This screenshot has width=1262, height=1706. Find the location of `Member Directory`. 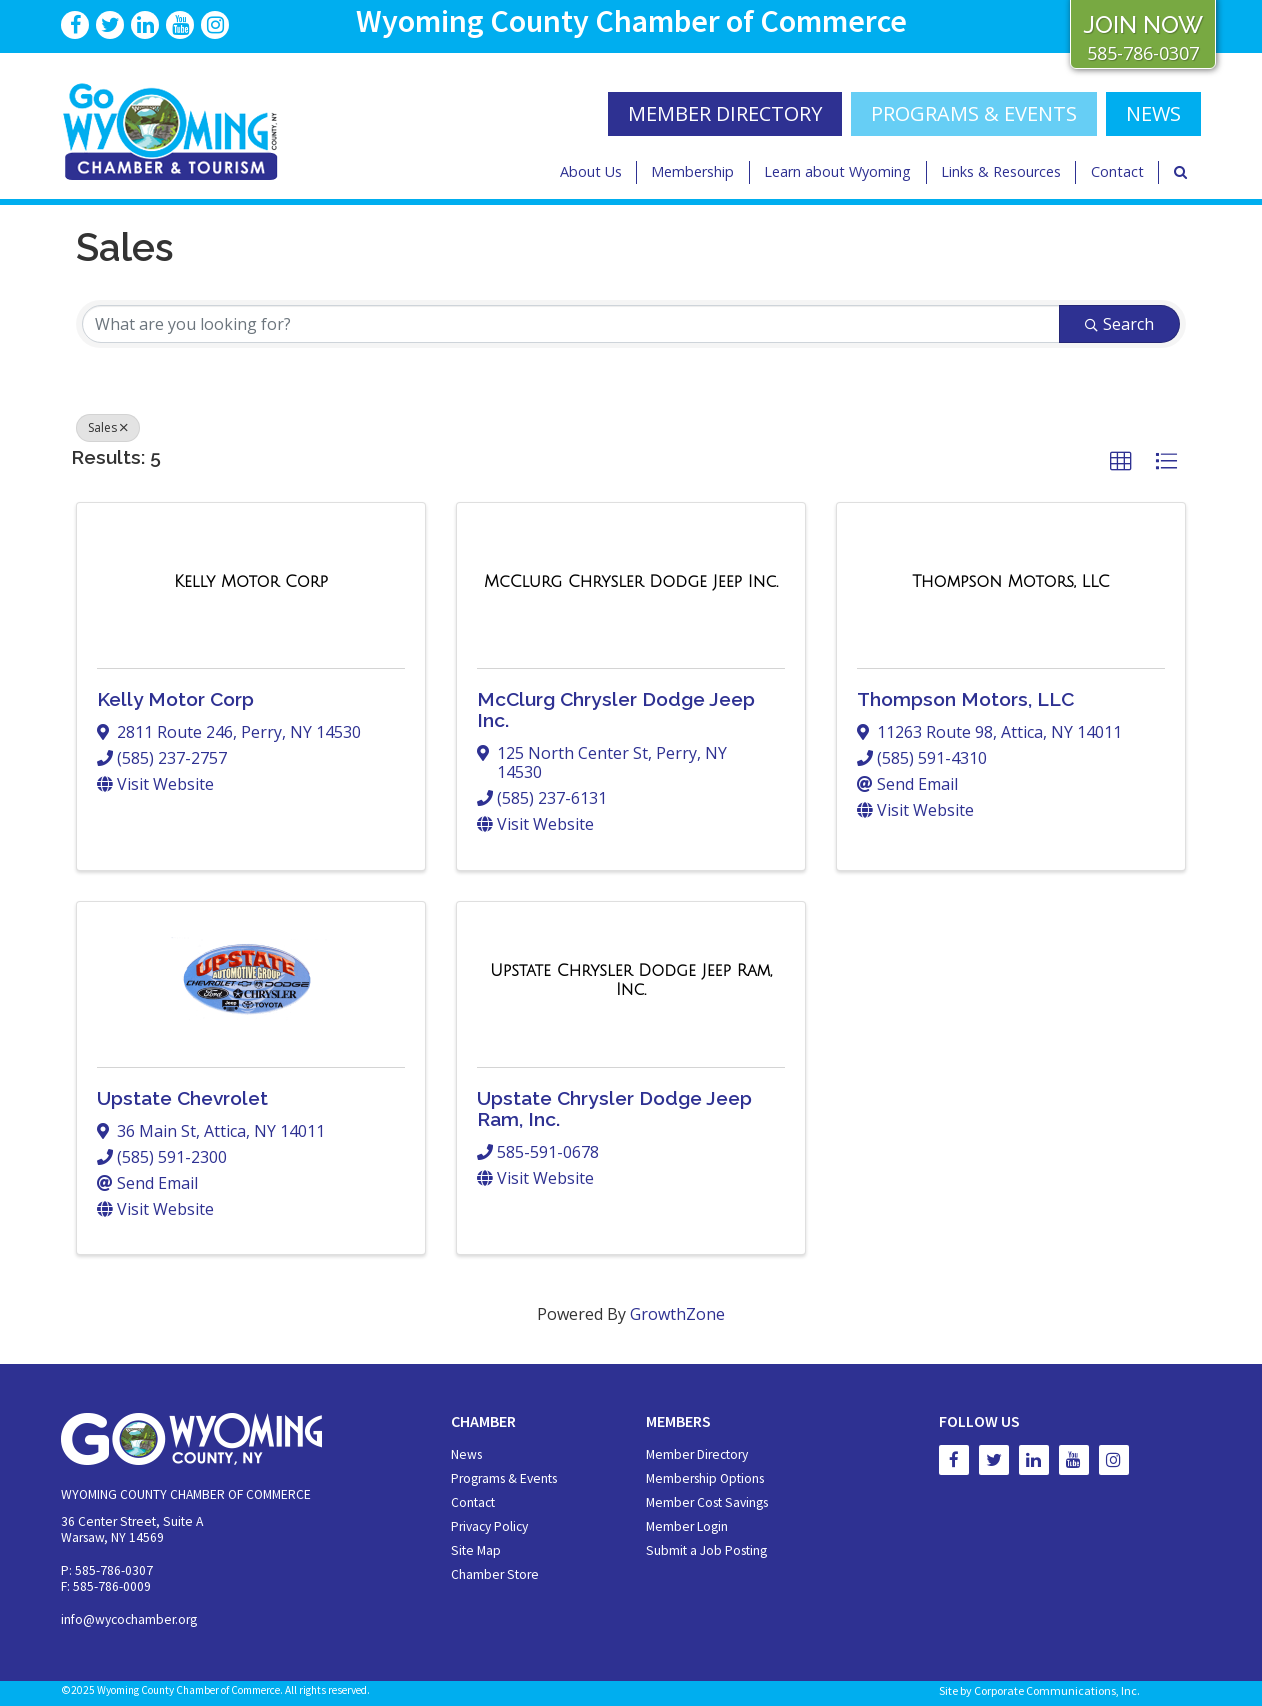

Member Directory is located at coordinates (697, 1454).